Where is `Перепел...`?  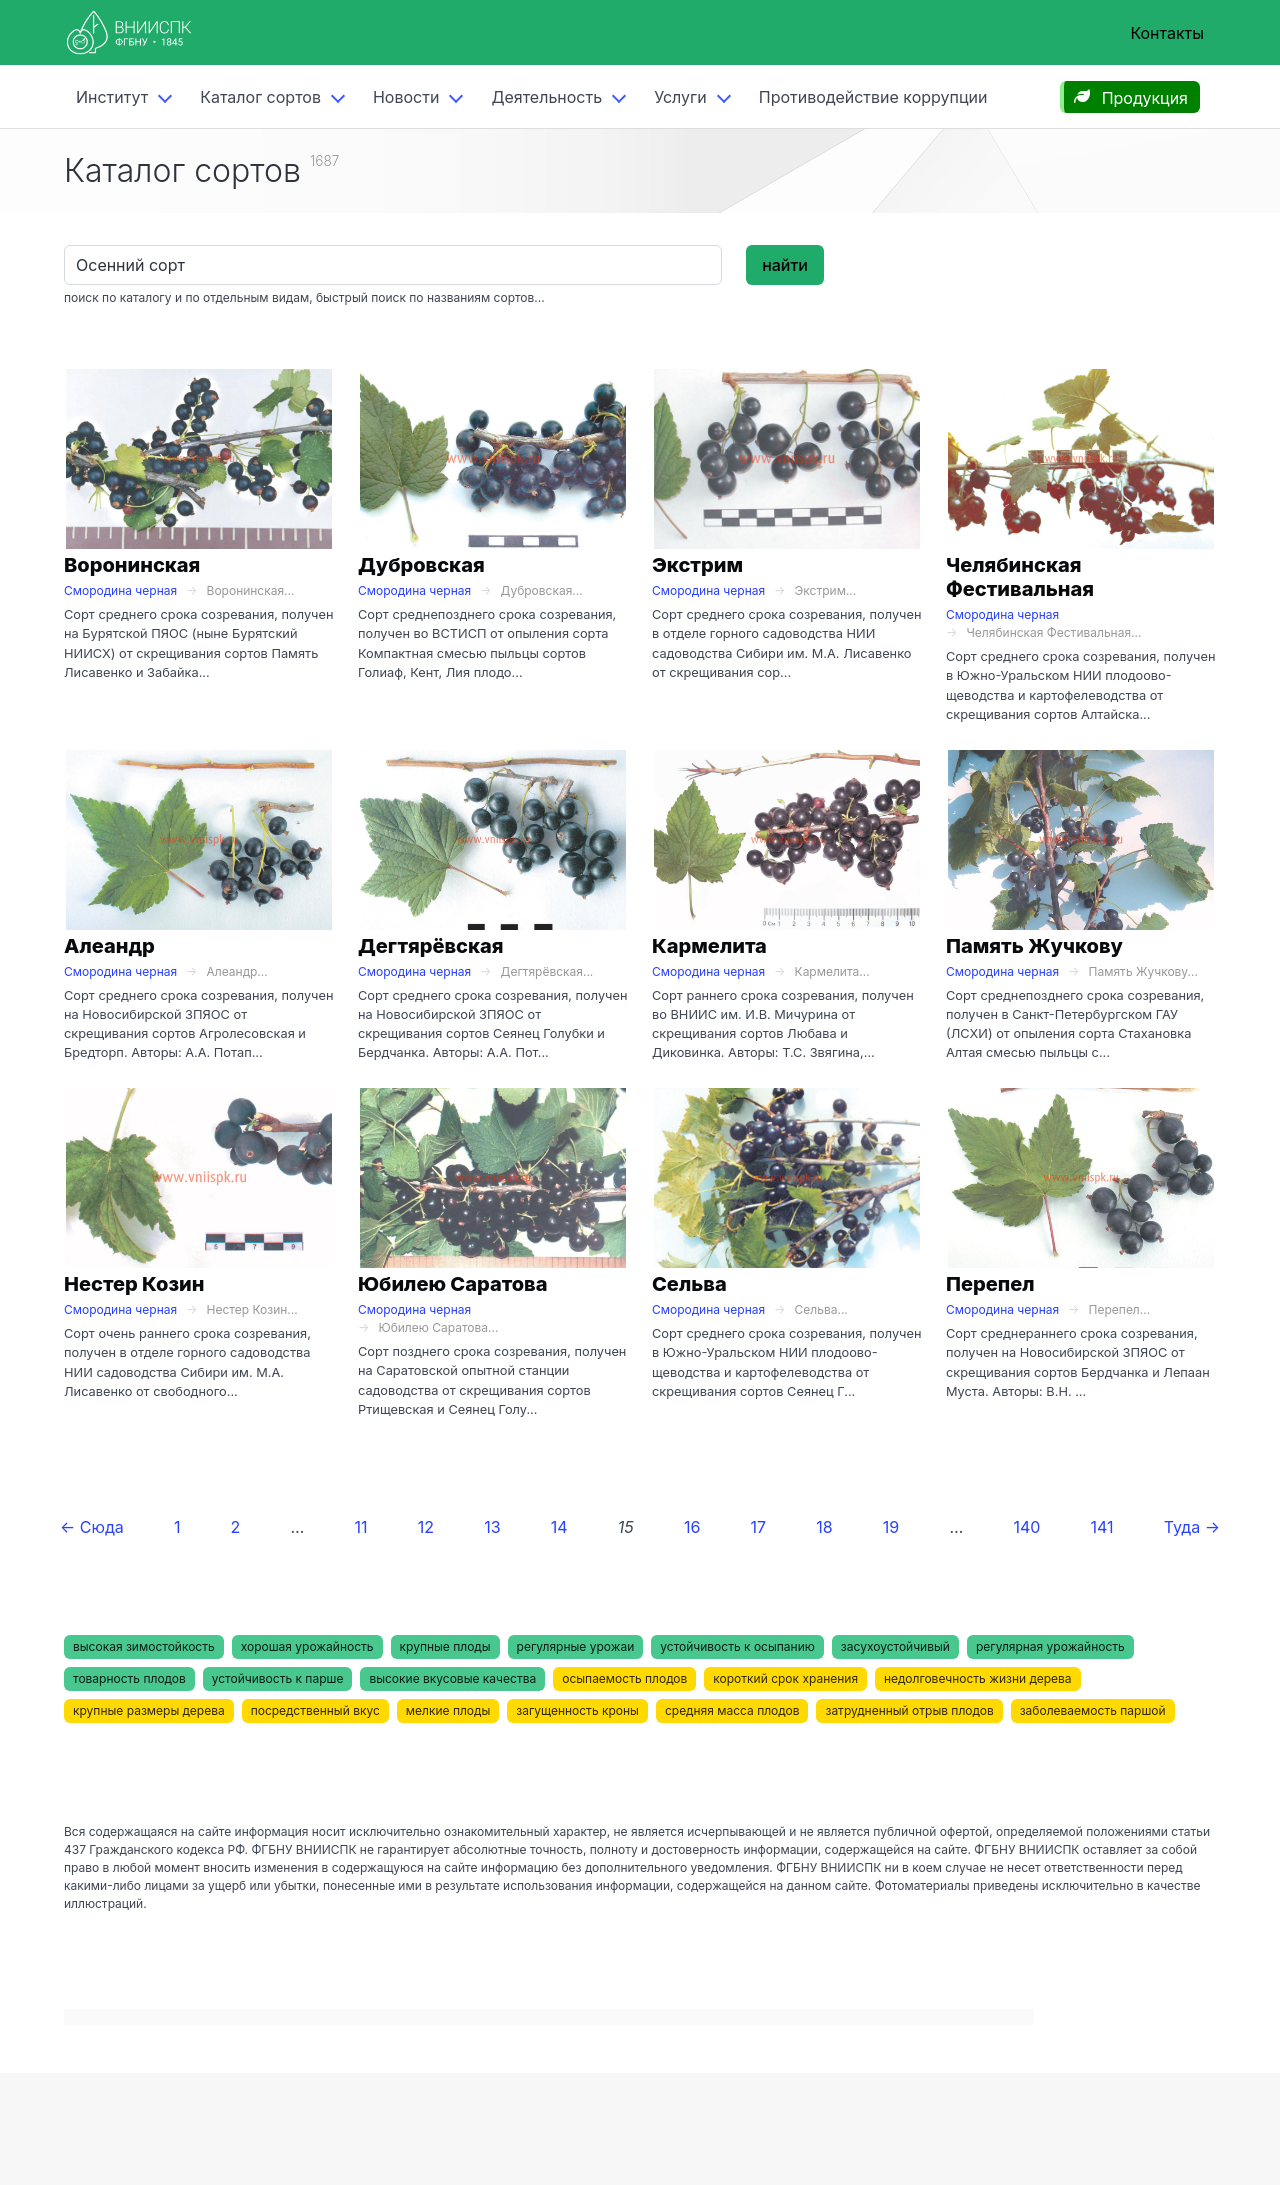
Перепел... is located at coordinates (1120, 1309).